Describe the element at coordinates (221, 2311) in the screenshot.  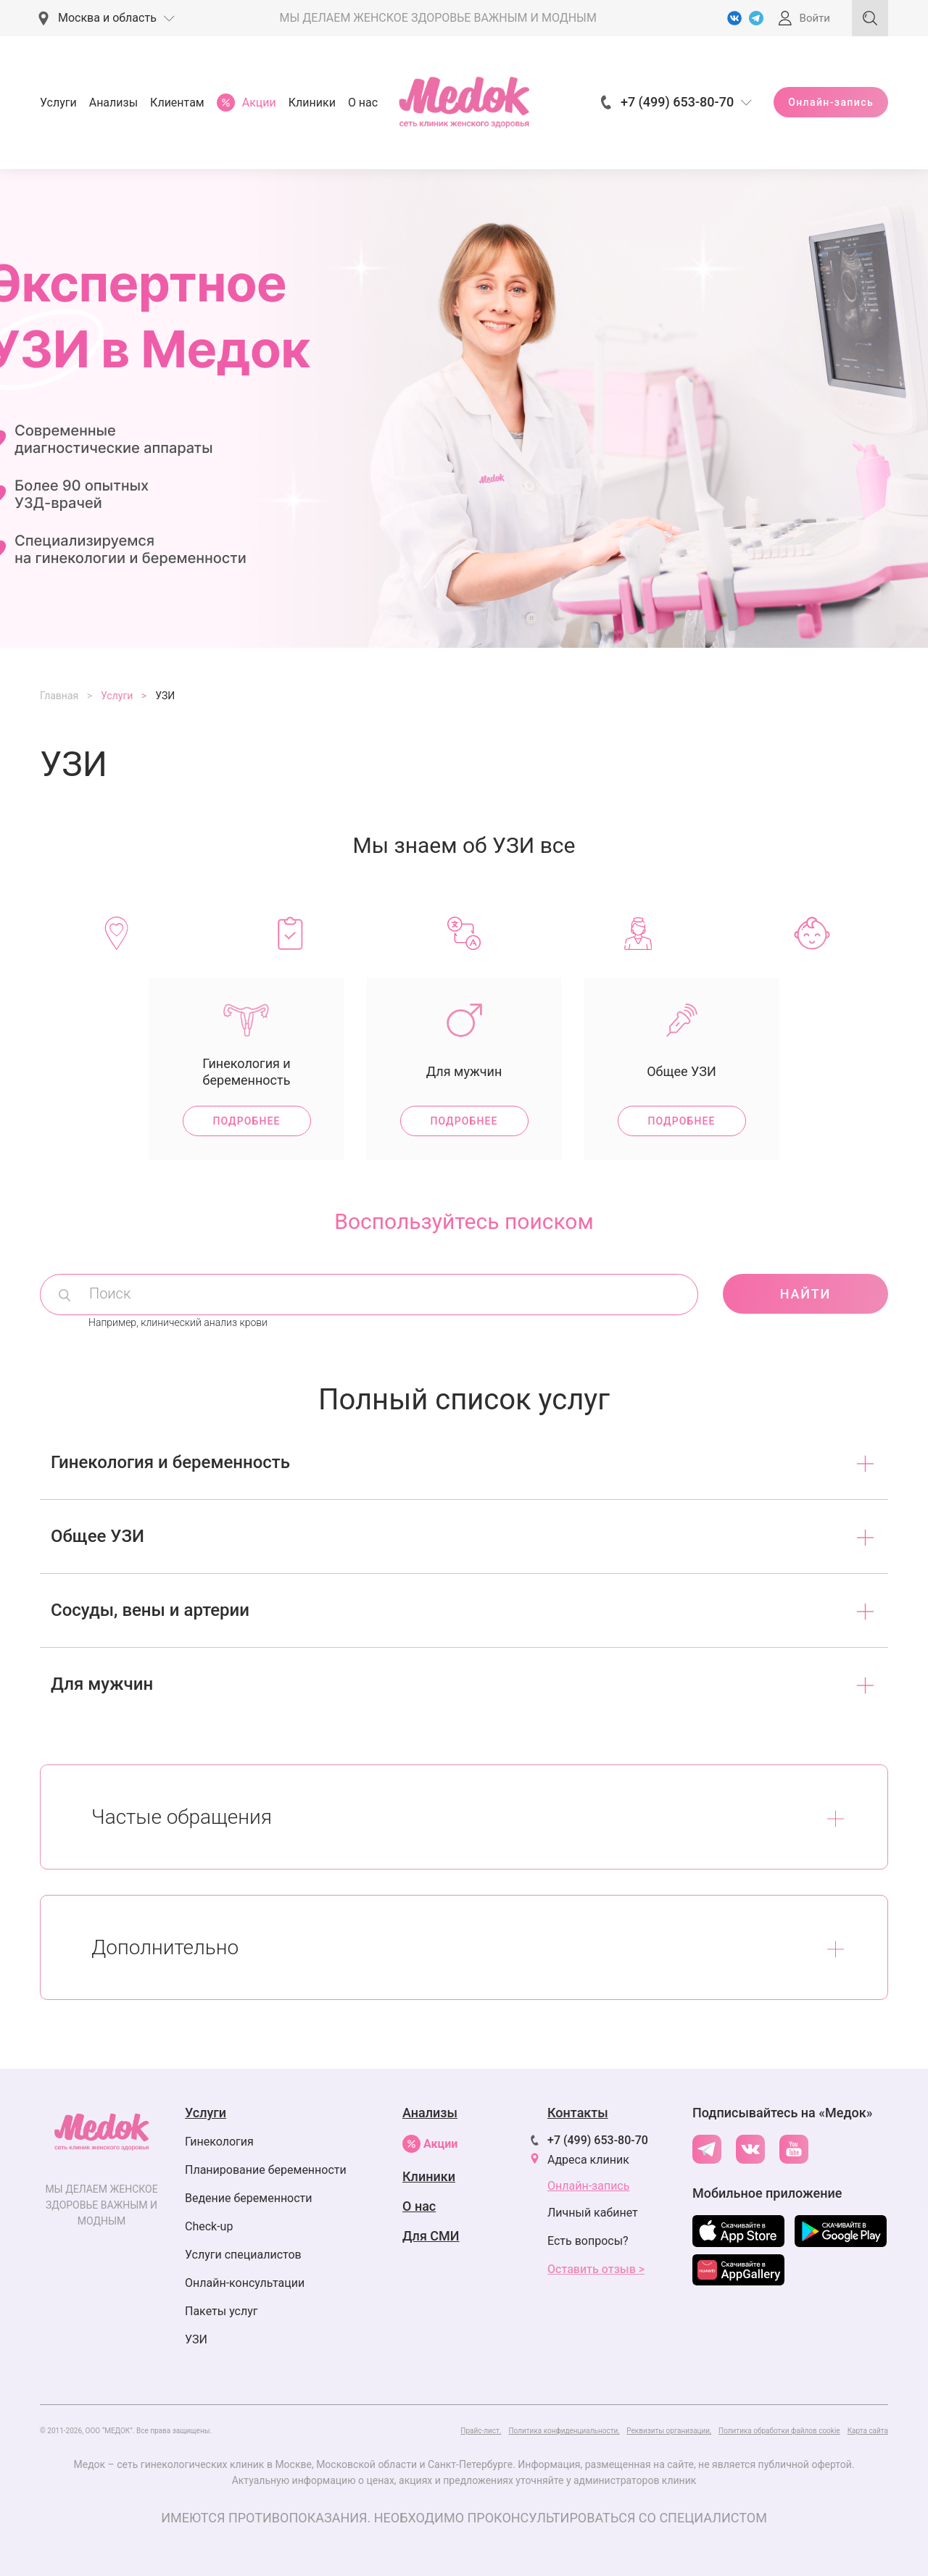
I see `Пакеты услуг` at that location.